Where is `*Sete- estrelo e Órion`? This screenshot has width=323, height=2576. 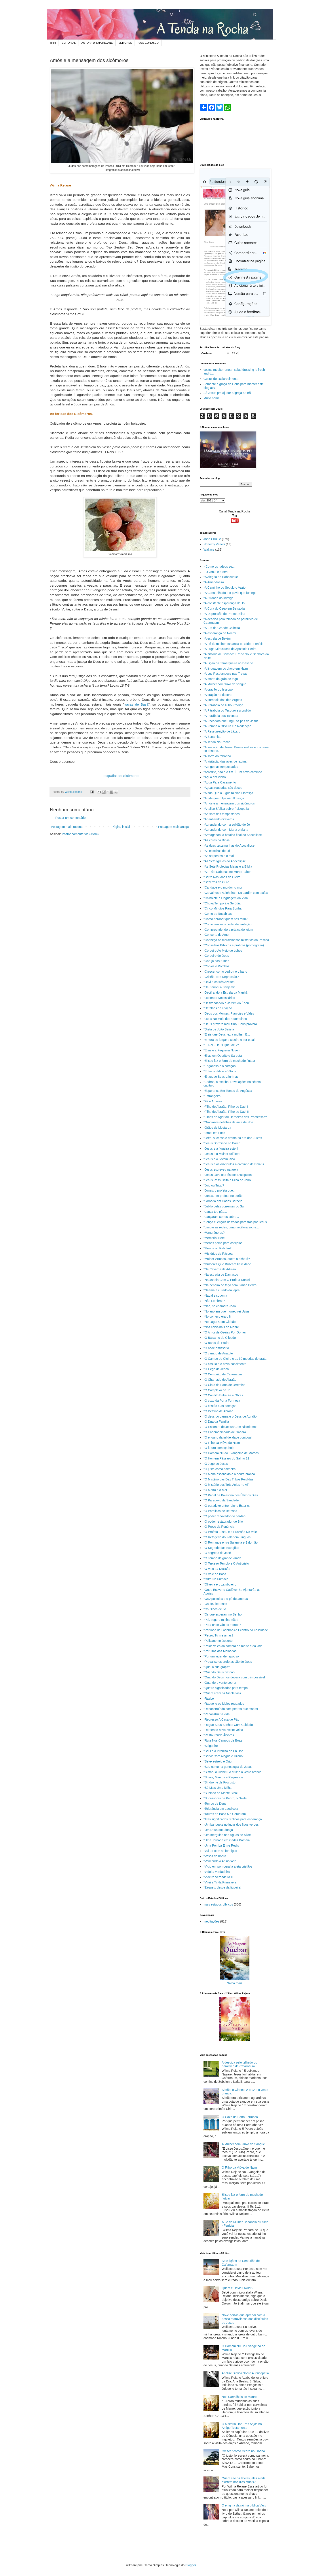
*Sete- estrelo e Órion is located at coordinates (218, 1761).